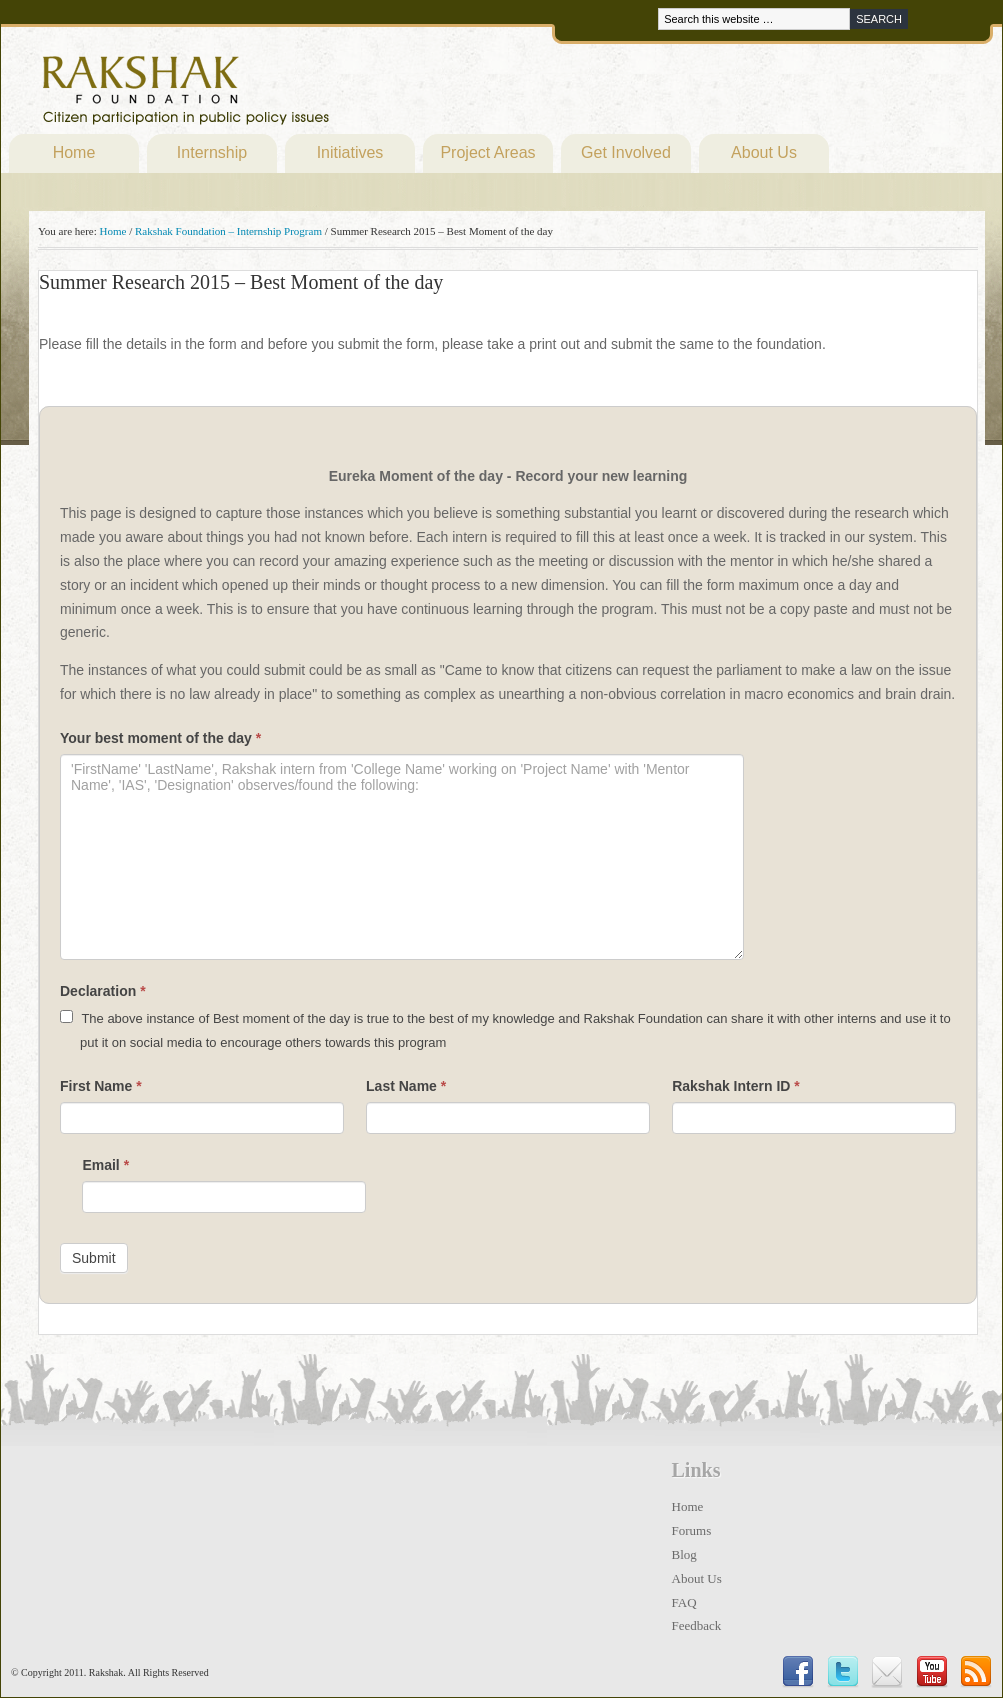  Describe the element at coordinates (406, 1086) in the screenshot. I see `Last Name` at that location.